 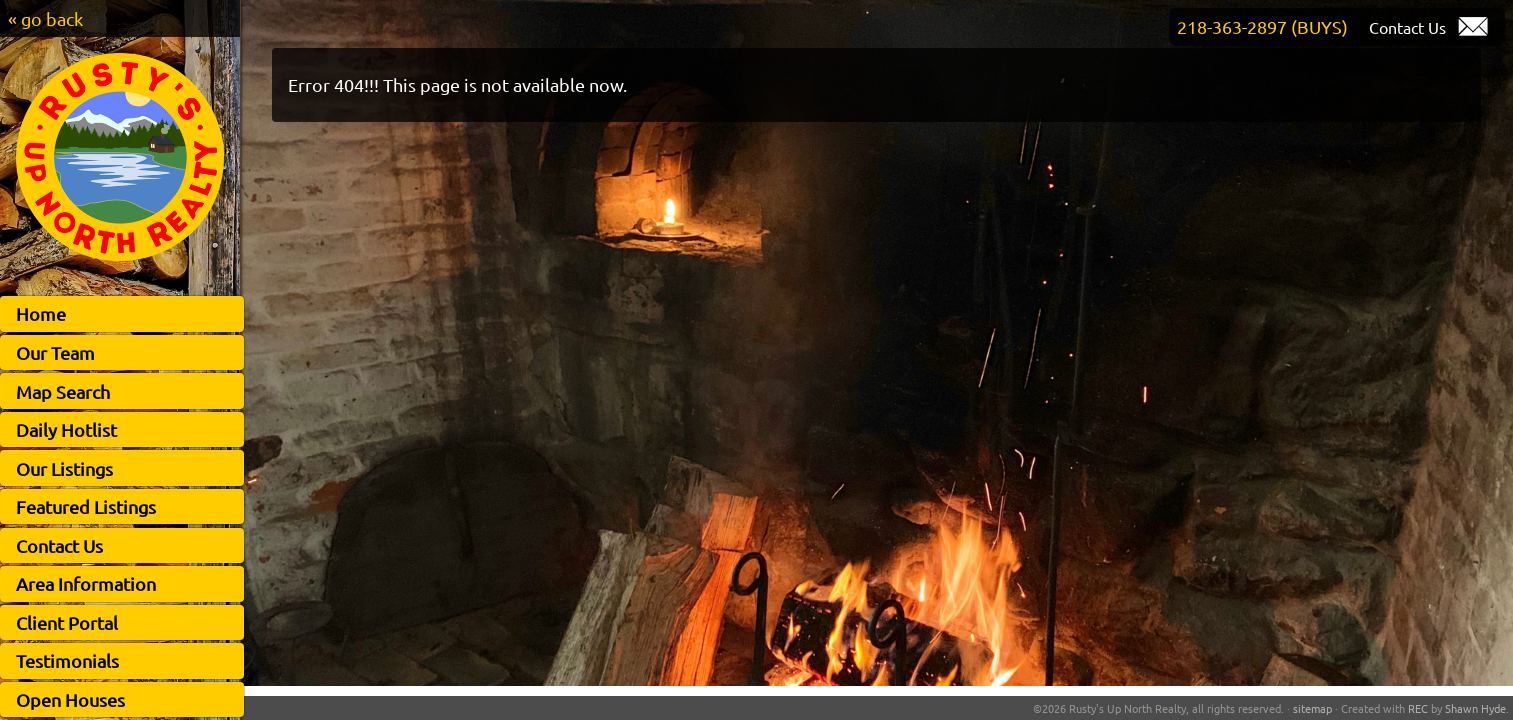 What do you see at coordinates (70, 699) in the screenshot?
I see `Open Houses` at bounding box center [70, 699].